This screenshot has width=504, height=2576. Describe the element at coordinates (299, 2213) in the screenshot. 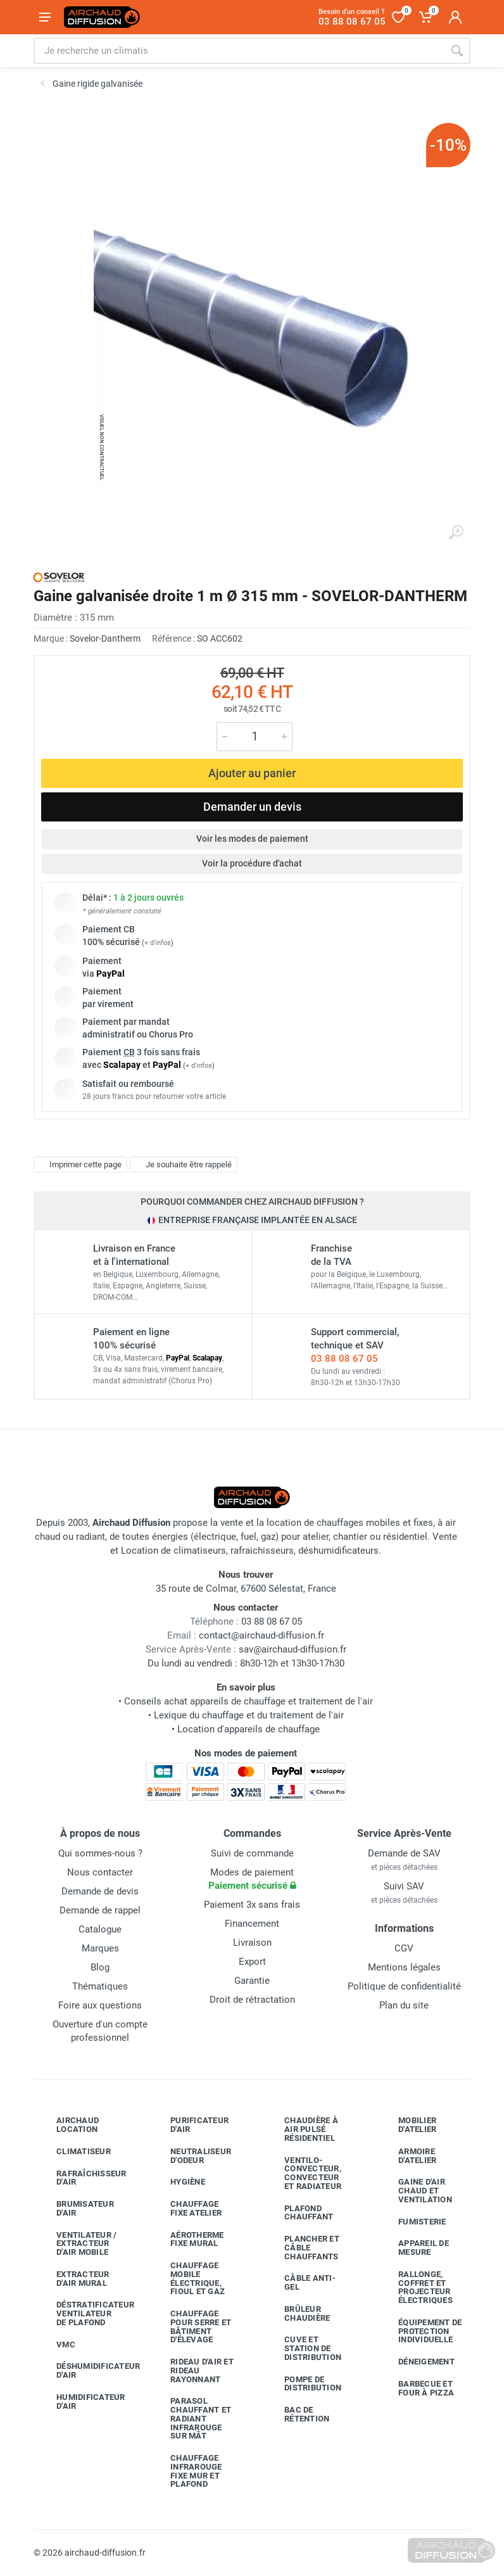

I see `Plafond chauffant` at that location.